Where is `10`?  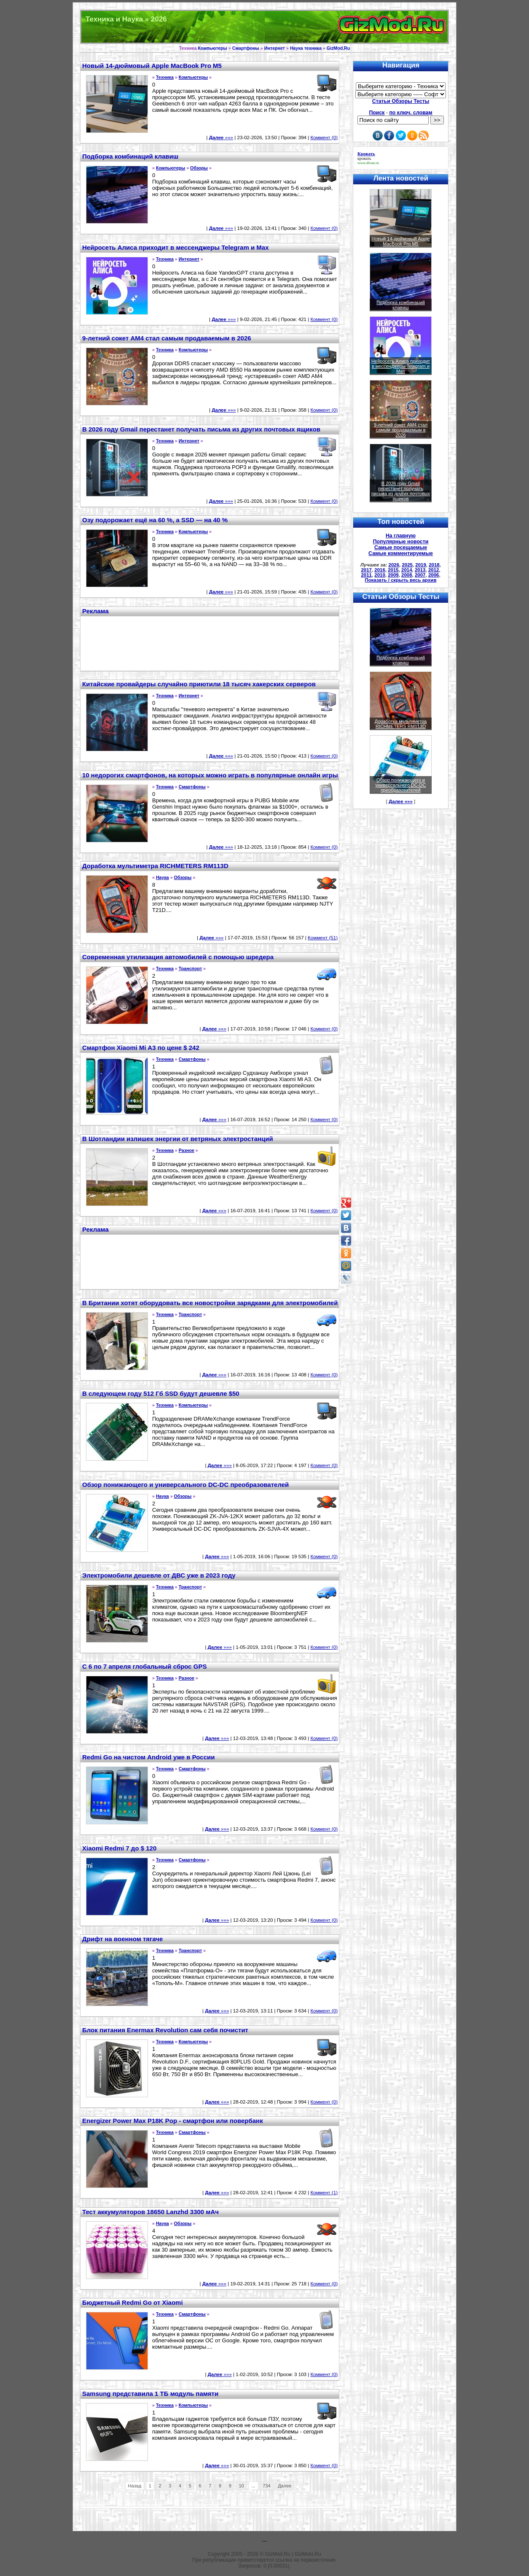 10 is located at coordinates (241, 2485).